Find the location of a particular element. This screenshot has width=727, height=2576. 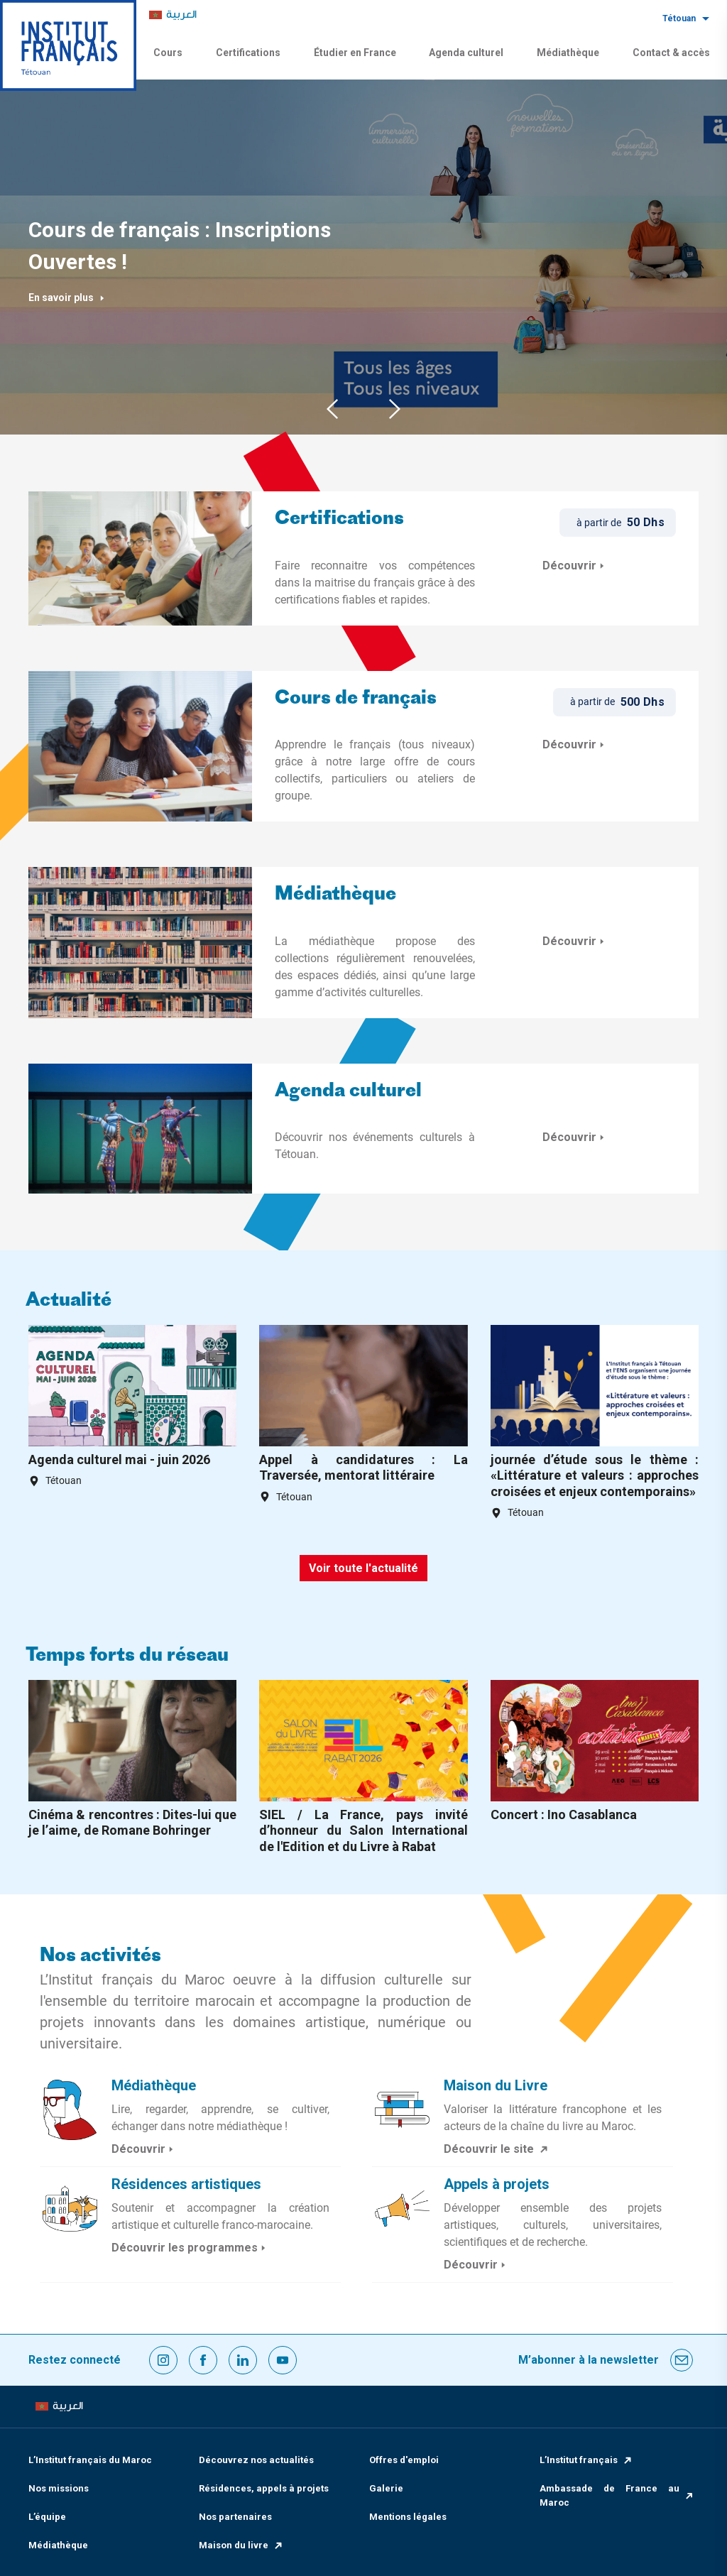

Nos partenaires is located at coordinates (235, 2516).